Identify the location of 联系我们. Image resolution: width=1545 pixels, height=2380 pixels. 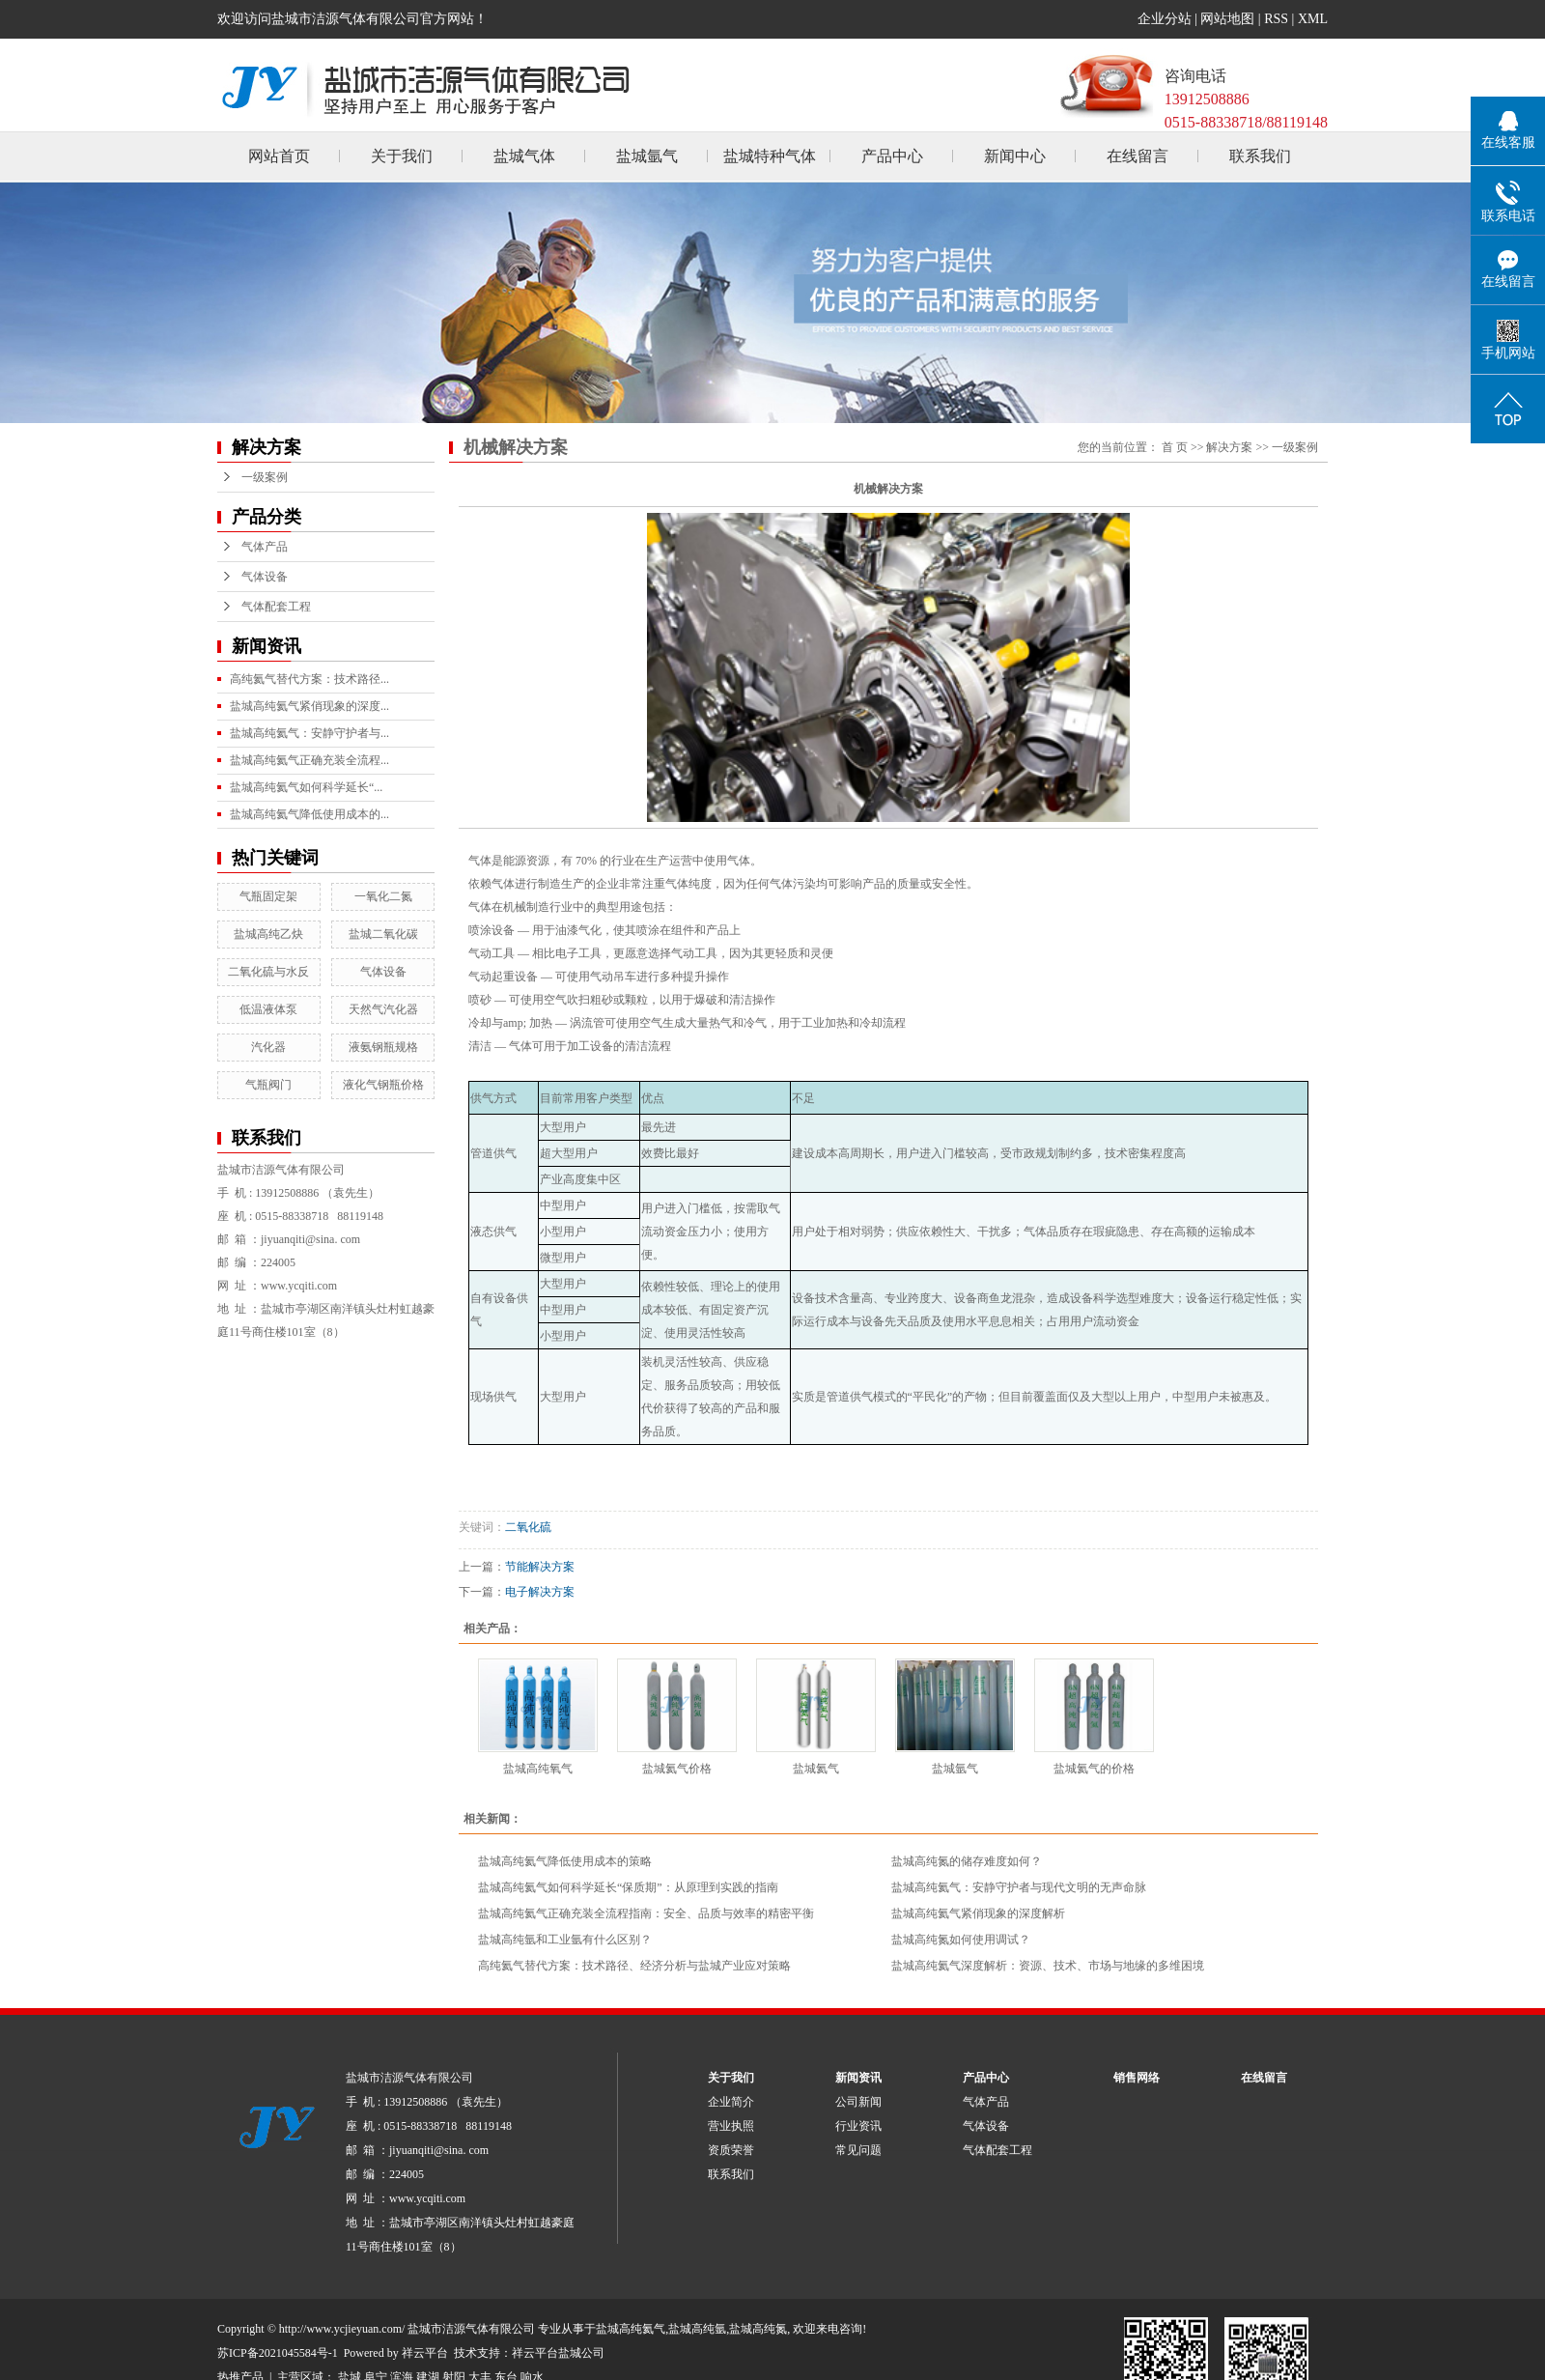
(1260, 156).